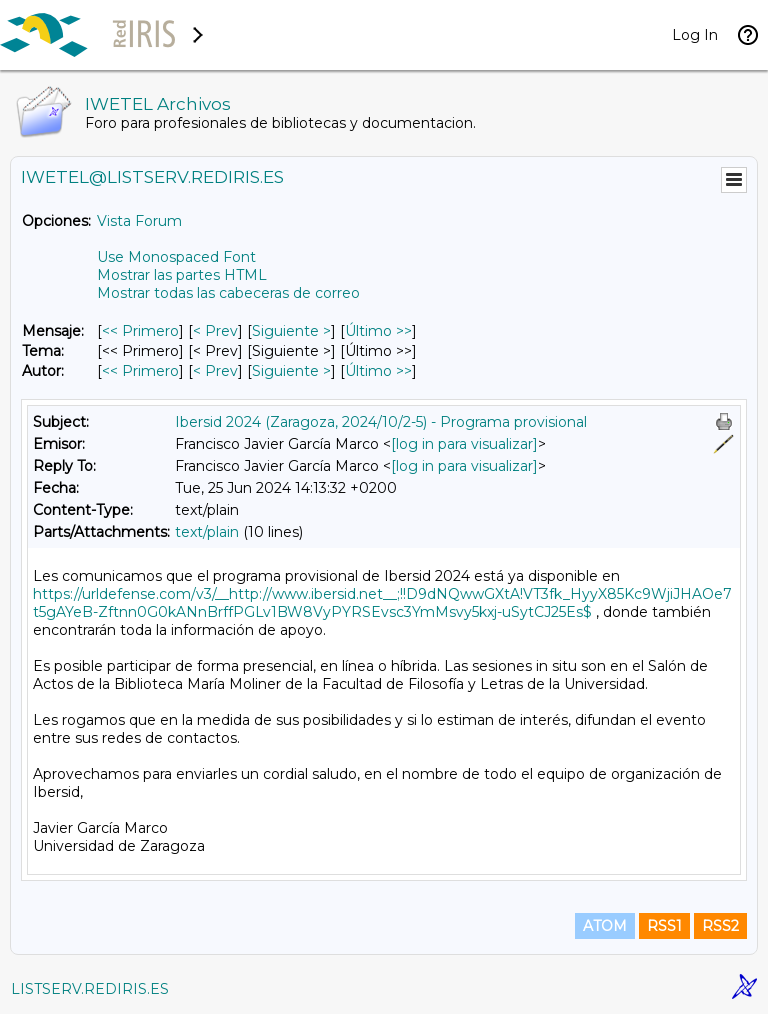 The width and height of the screenshot is (768, 1014). Describe the element at coordinates (381, 422) in the screenshot. I see `Ibersid 2024 (Zaragoza, 2024/10/2-5) - Programa provisional` at that location.